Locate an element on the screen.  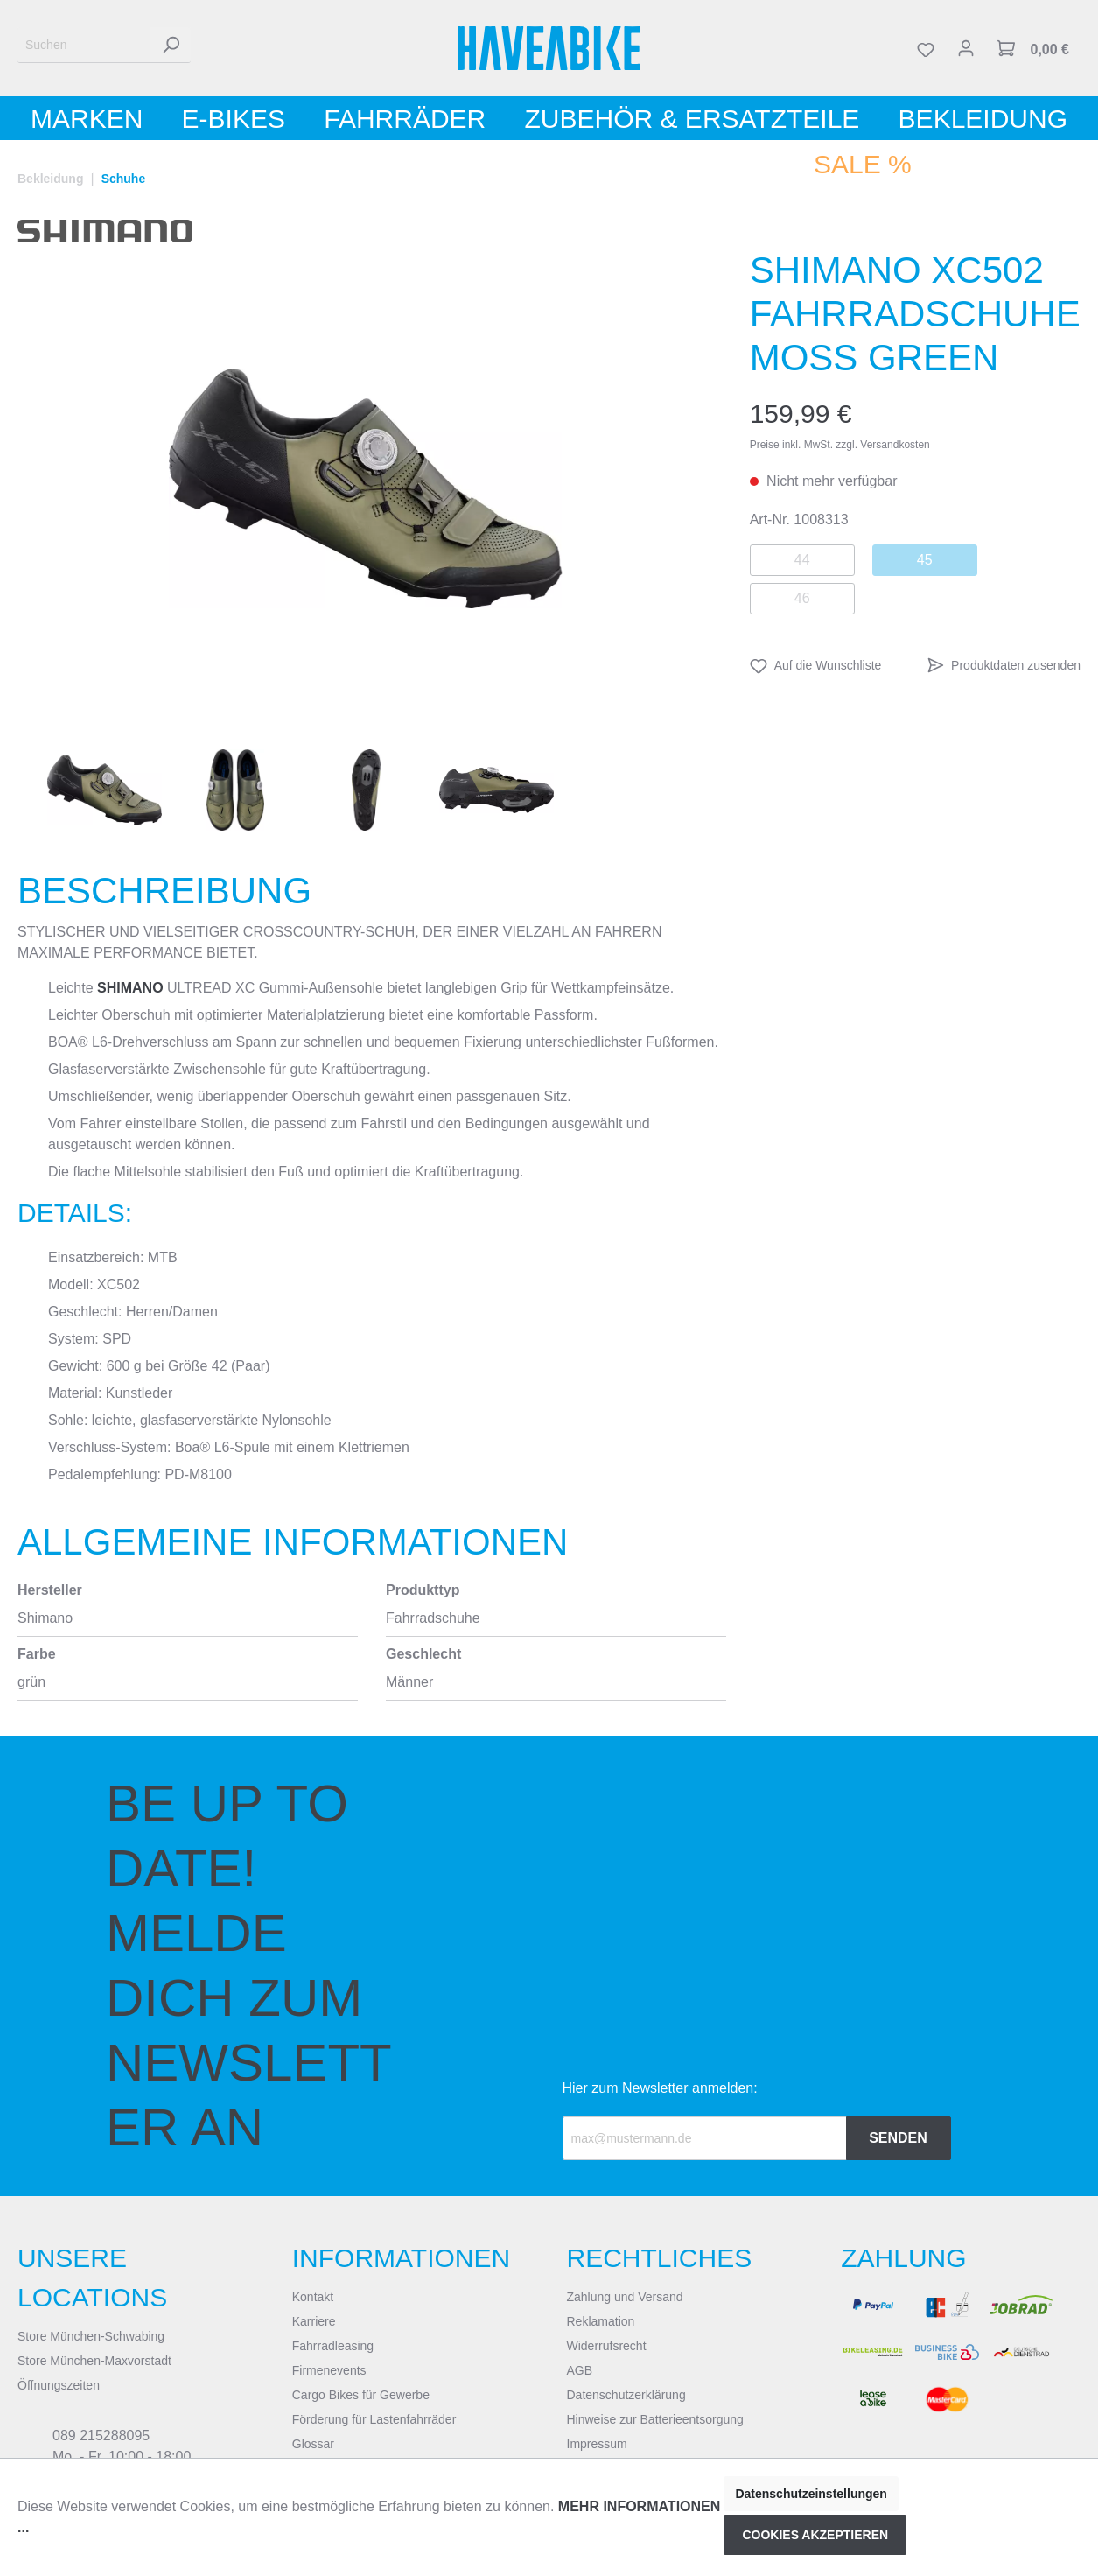
Fahrradleasing is located at coordinates (333, 2346).